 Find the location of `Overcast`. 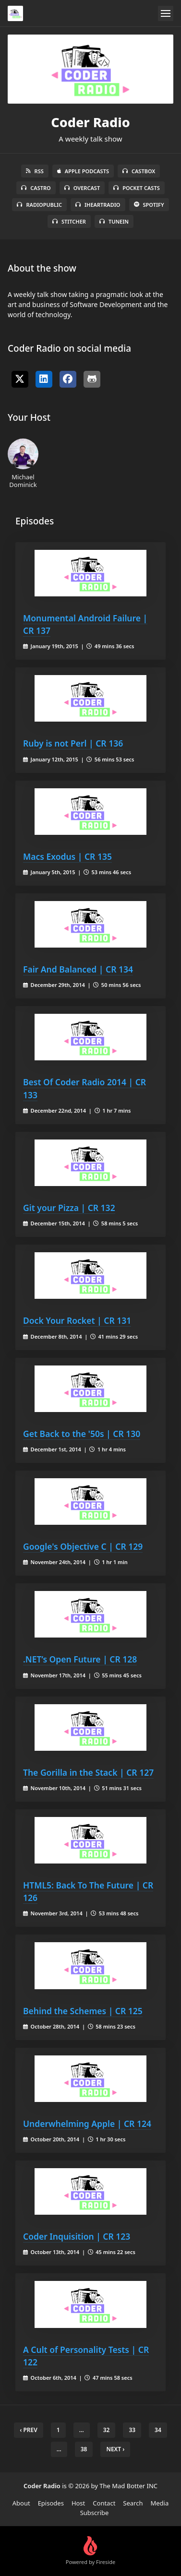

Overcast is located at coordinates (82, 187).